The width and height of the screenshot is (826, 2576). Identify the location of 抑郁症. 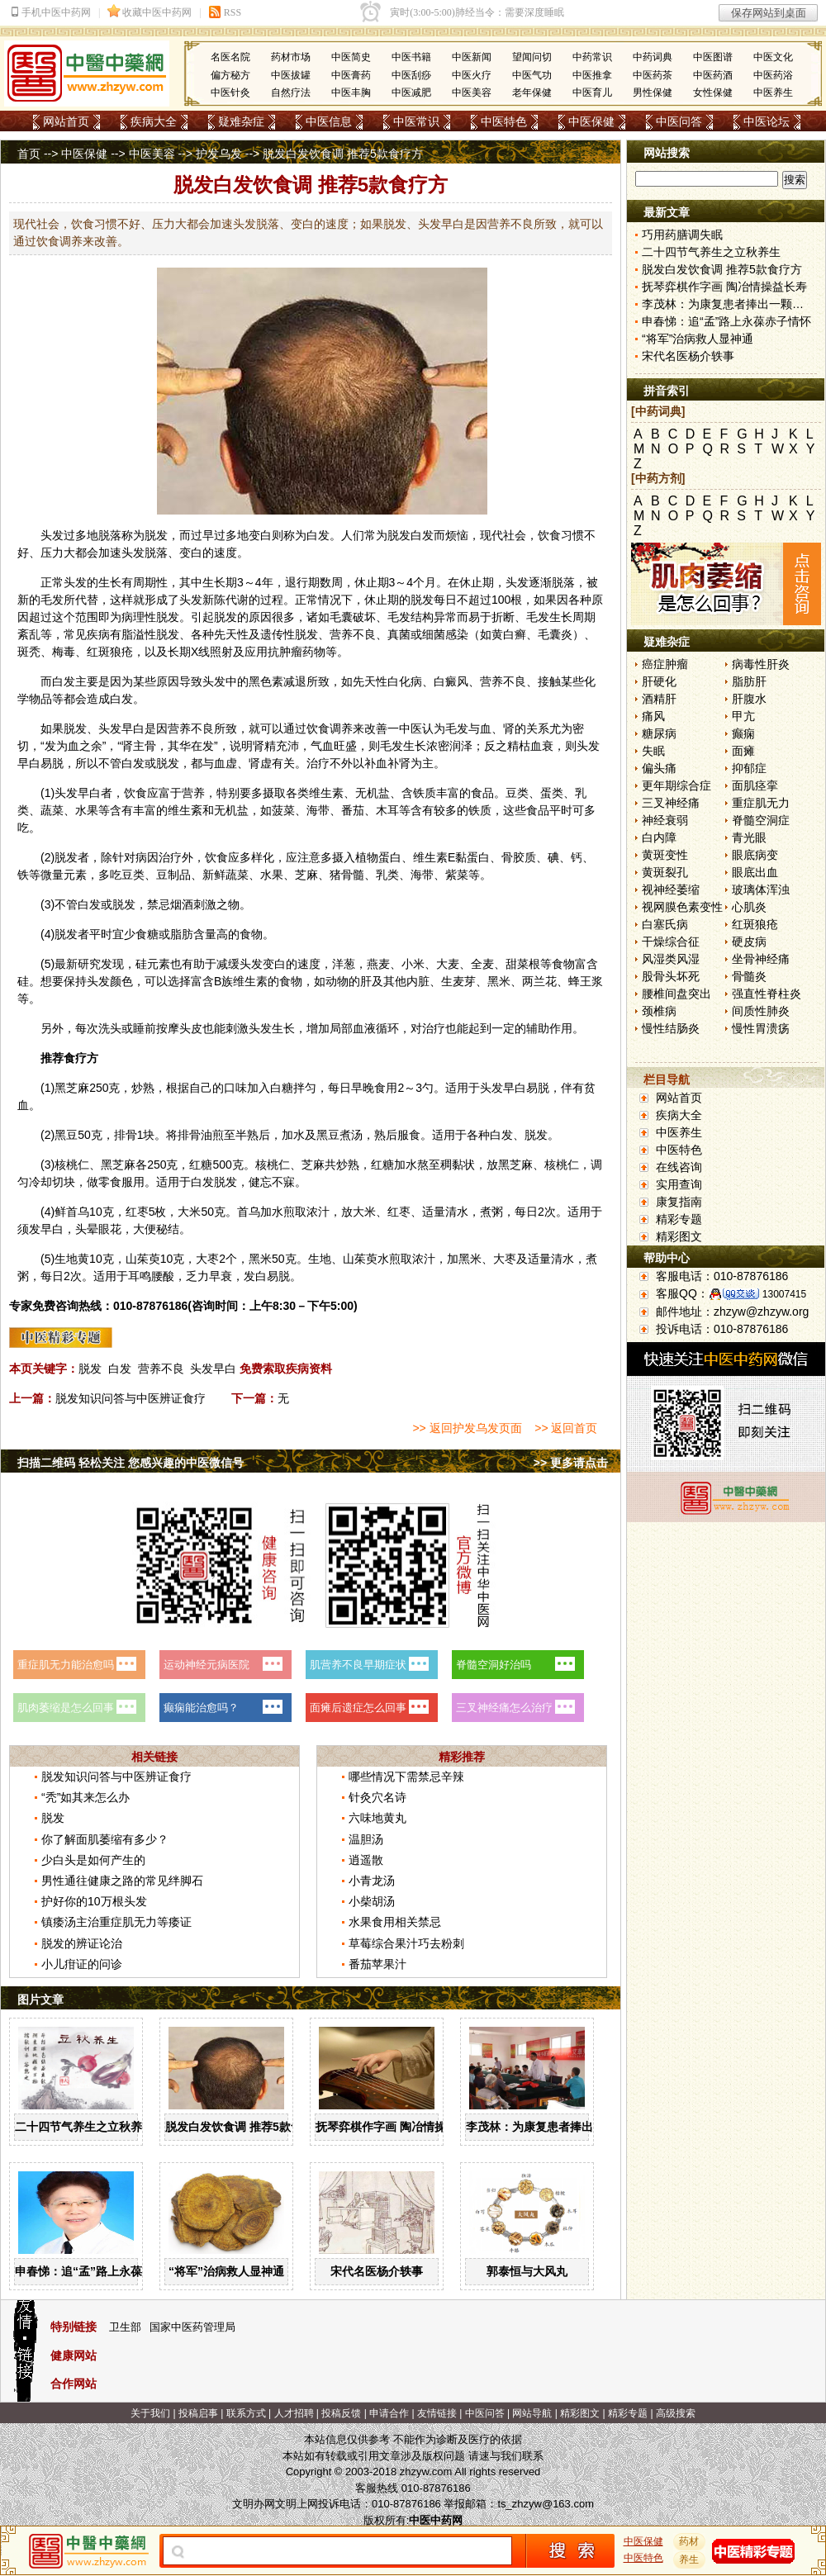
(749, 768).